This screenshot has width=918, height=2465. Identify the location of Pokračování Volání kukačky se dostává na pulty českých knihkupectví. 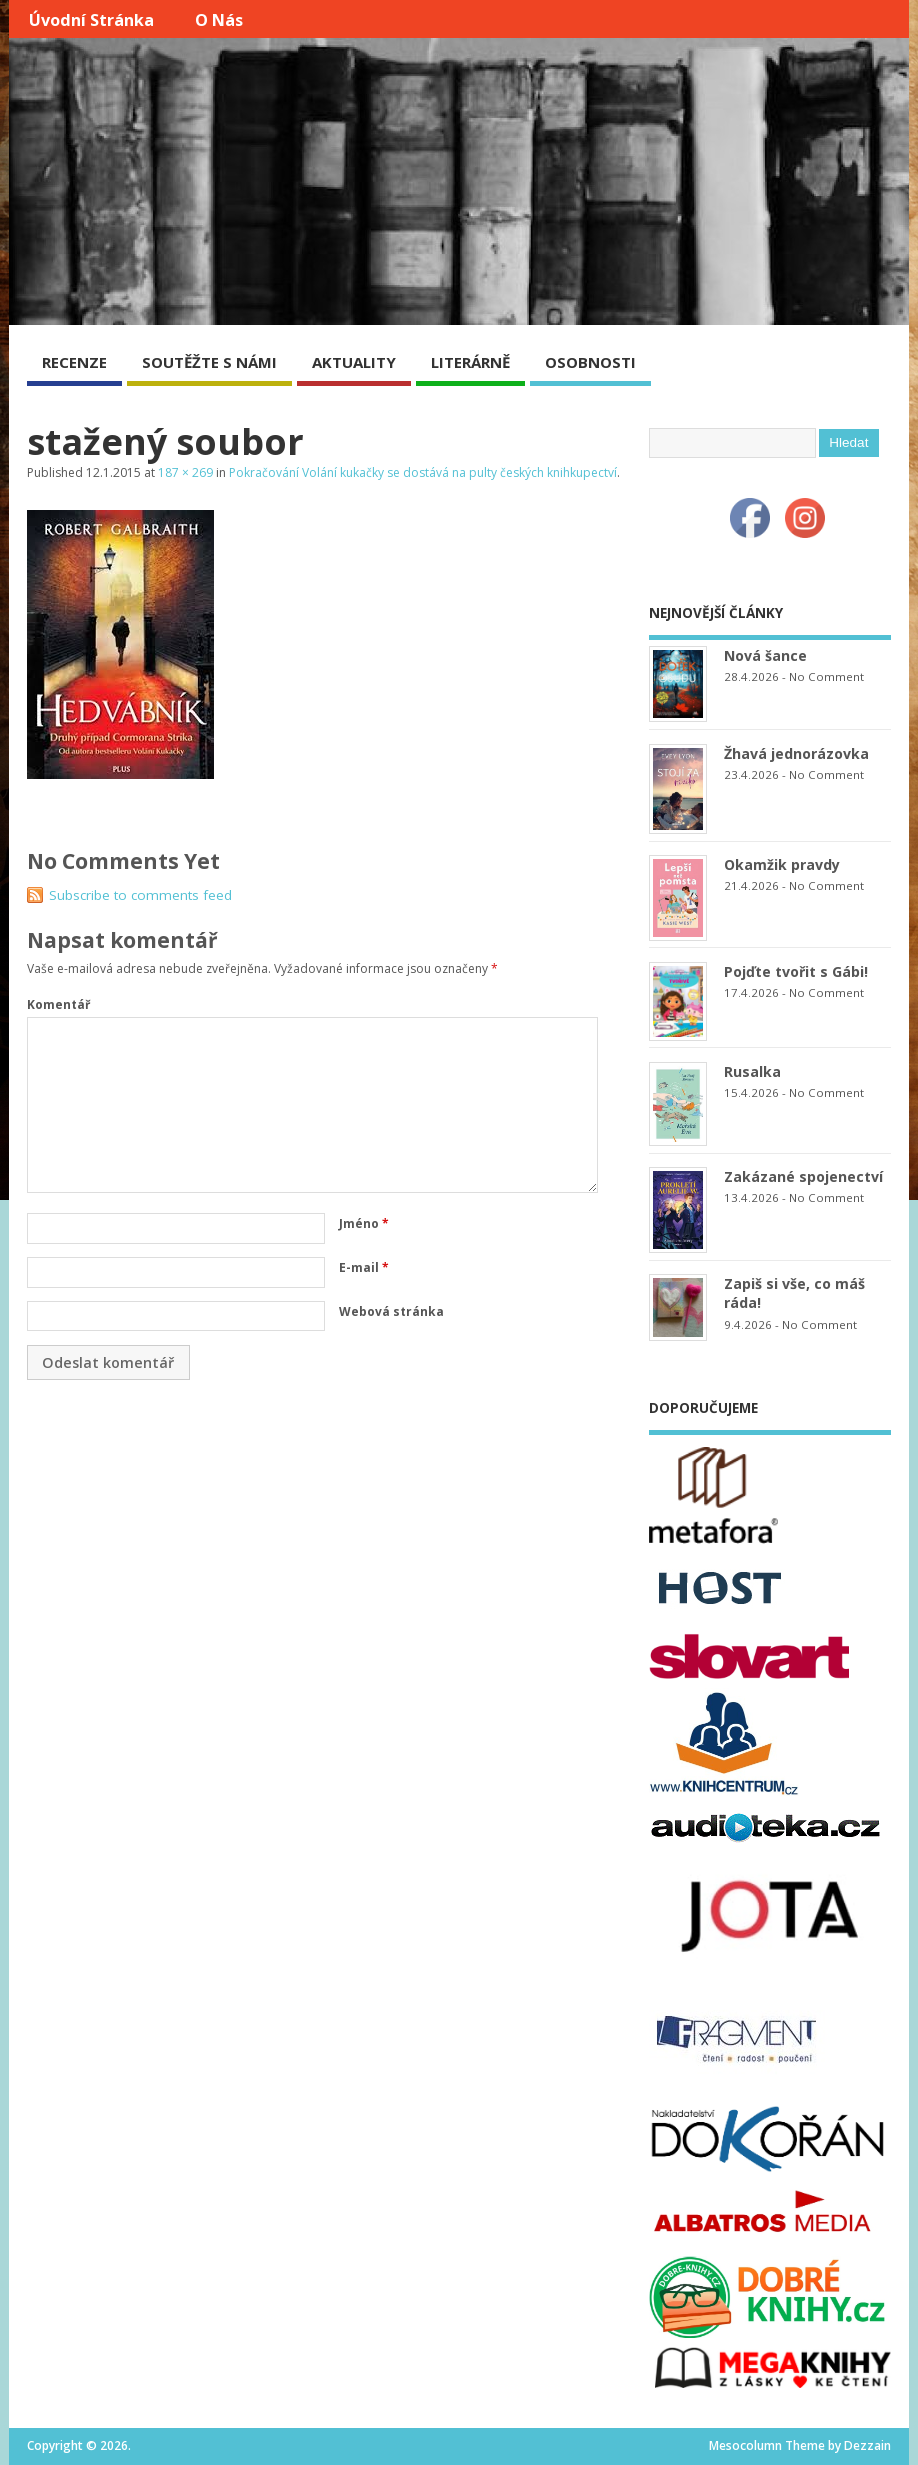
(423, 472).